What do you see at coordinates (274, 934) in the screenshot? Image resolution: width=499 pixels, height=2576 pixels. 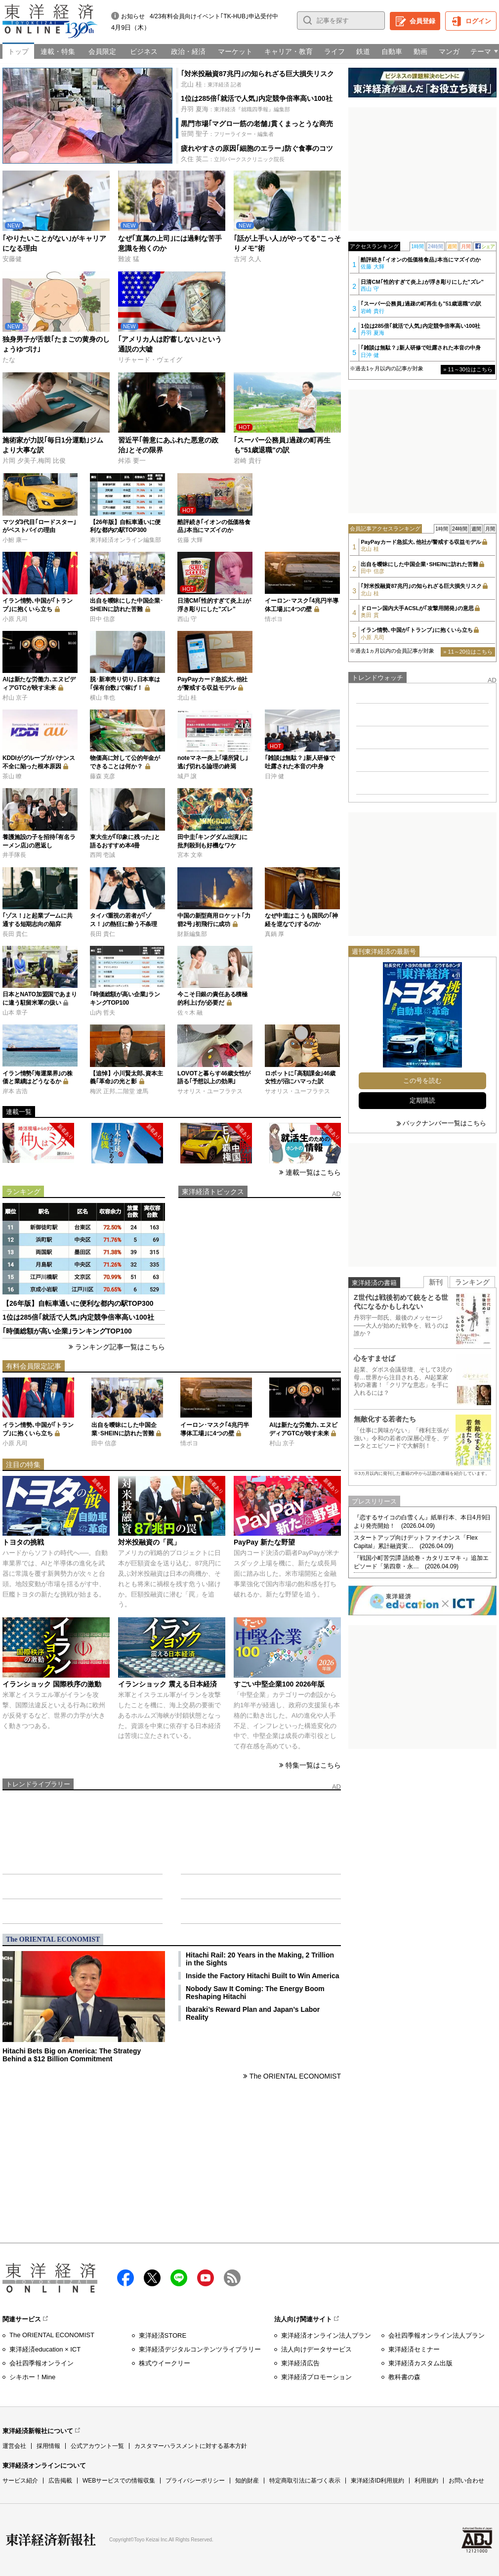 I see `真鍋 厚` at bounding box center [274, 934].